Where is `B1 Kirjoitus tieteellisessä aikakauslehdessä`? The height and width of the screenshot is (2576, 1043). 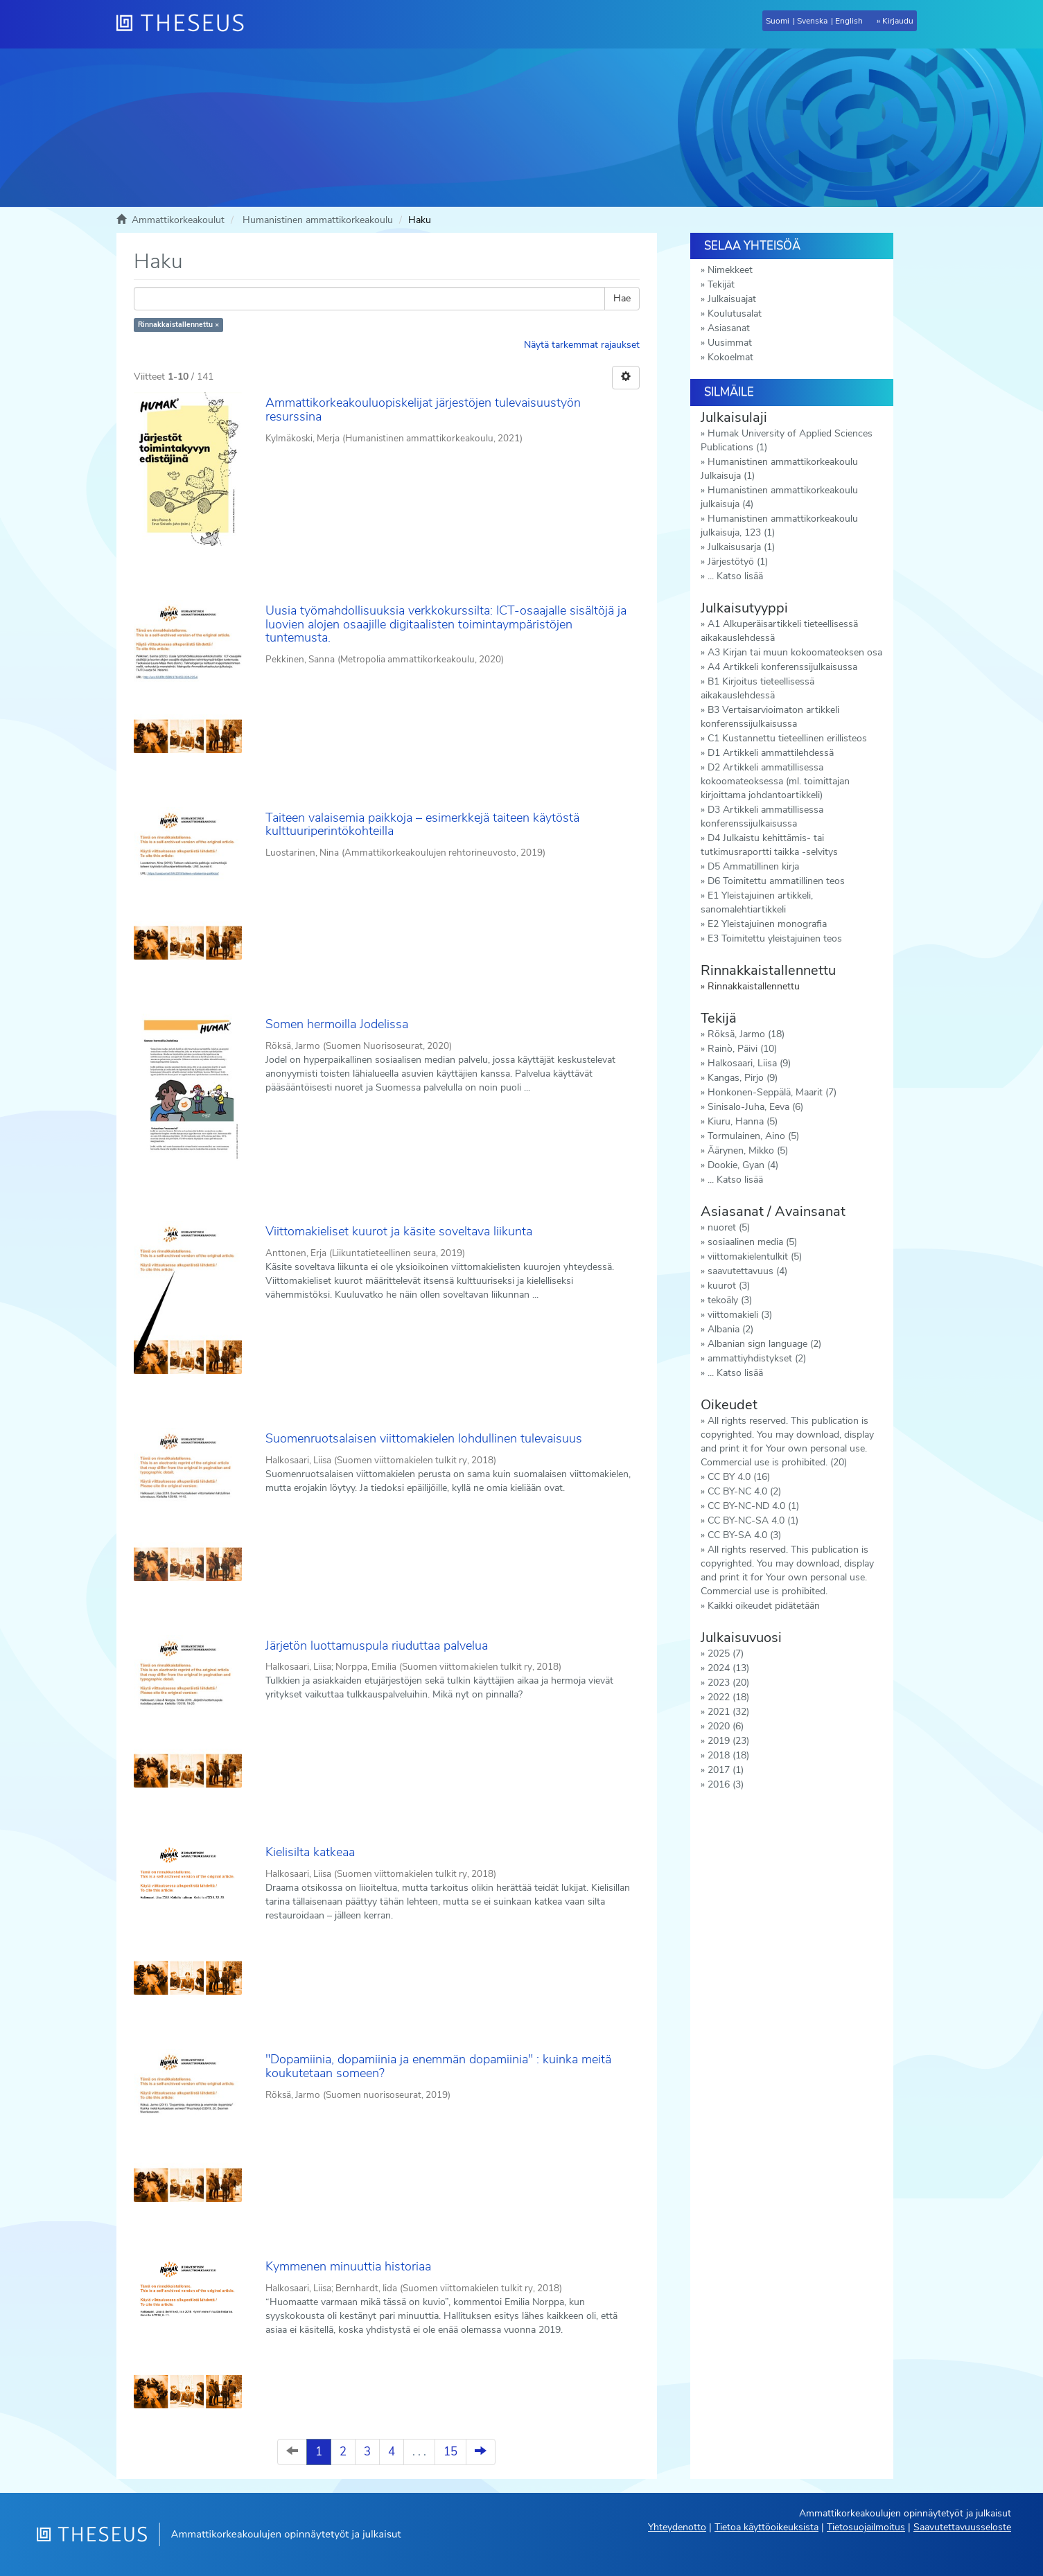 B1 Kirjoitus tieteellisessä aikakauslehdessä is located at coordinates (757, 688).